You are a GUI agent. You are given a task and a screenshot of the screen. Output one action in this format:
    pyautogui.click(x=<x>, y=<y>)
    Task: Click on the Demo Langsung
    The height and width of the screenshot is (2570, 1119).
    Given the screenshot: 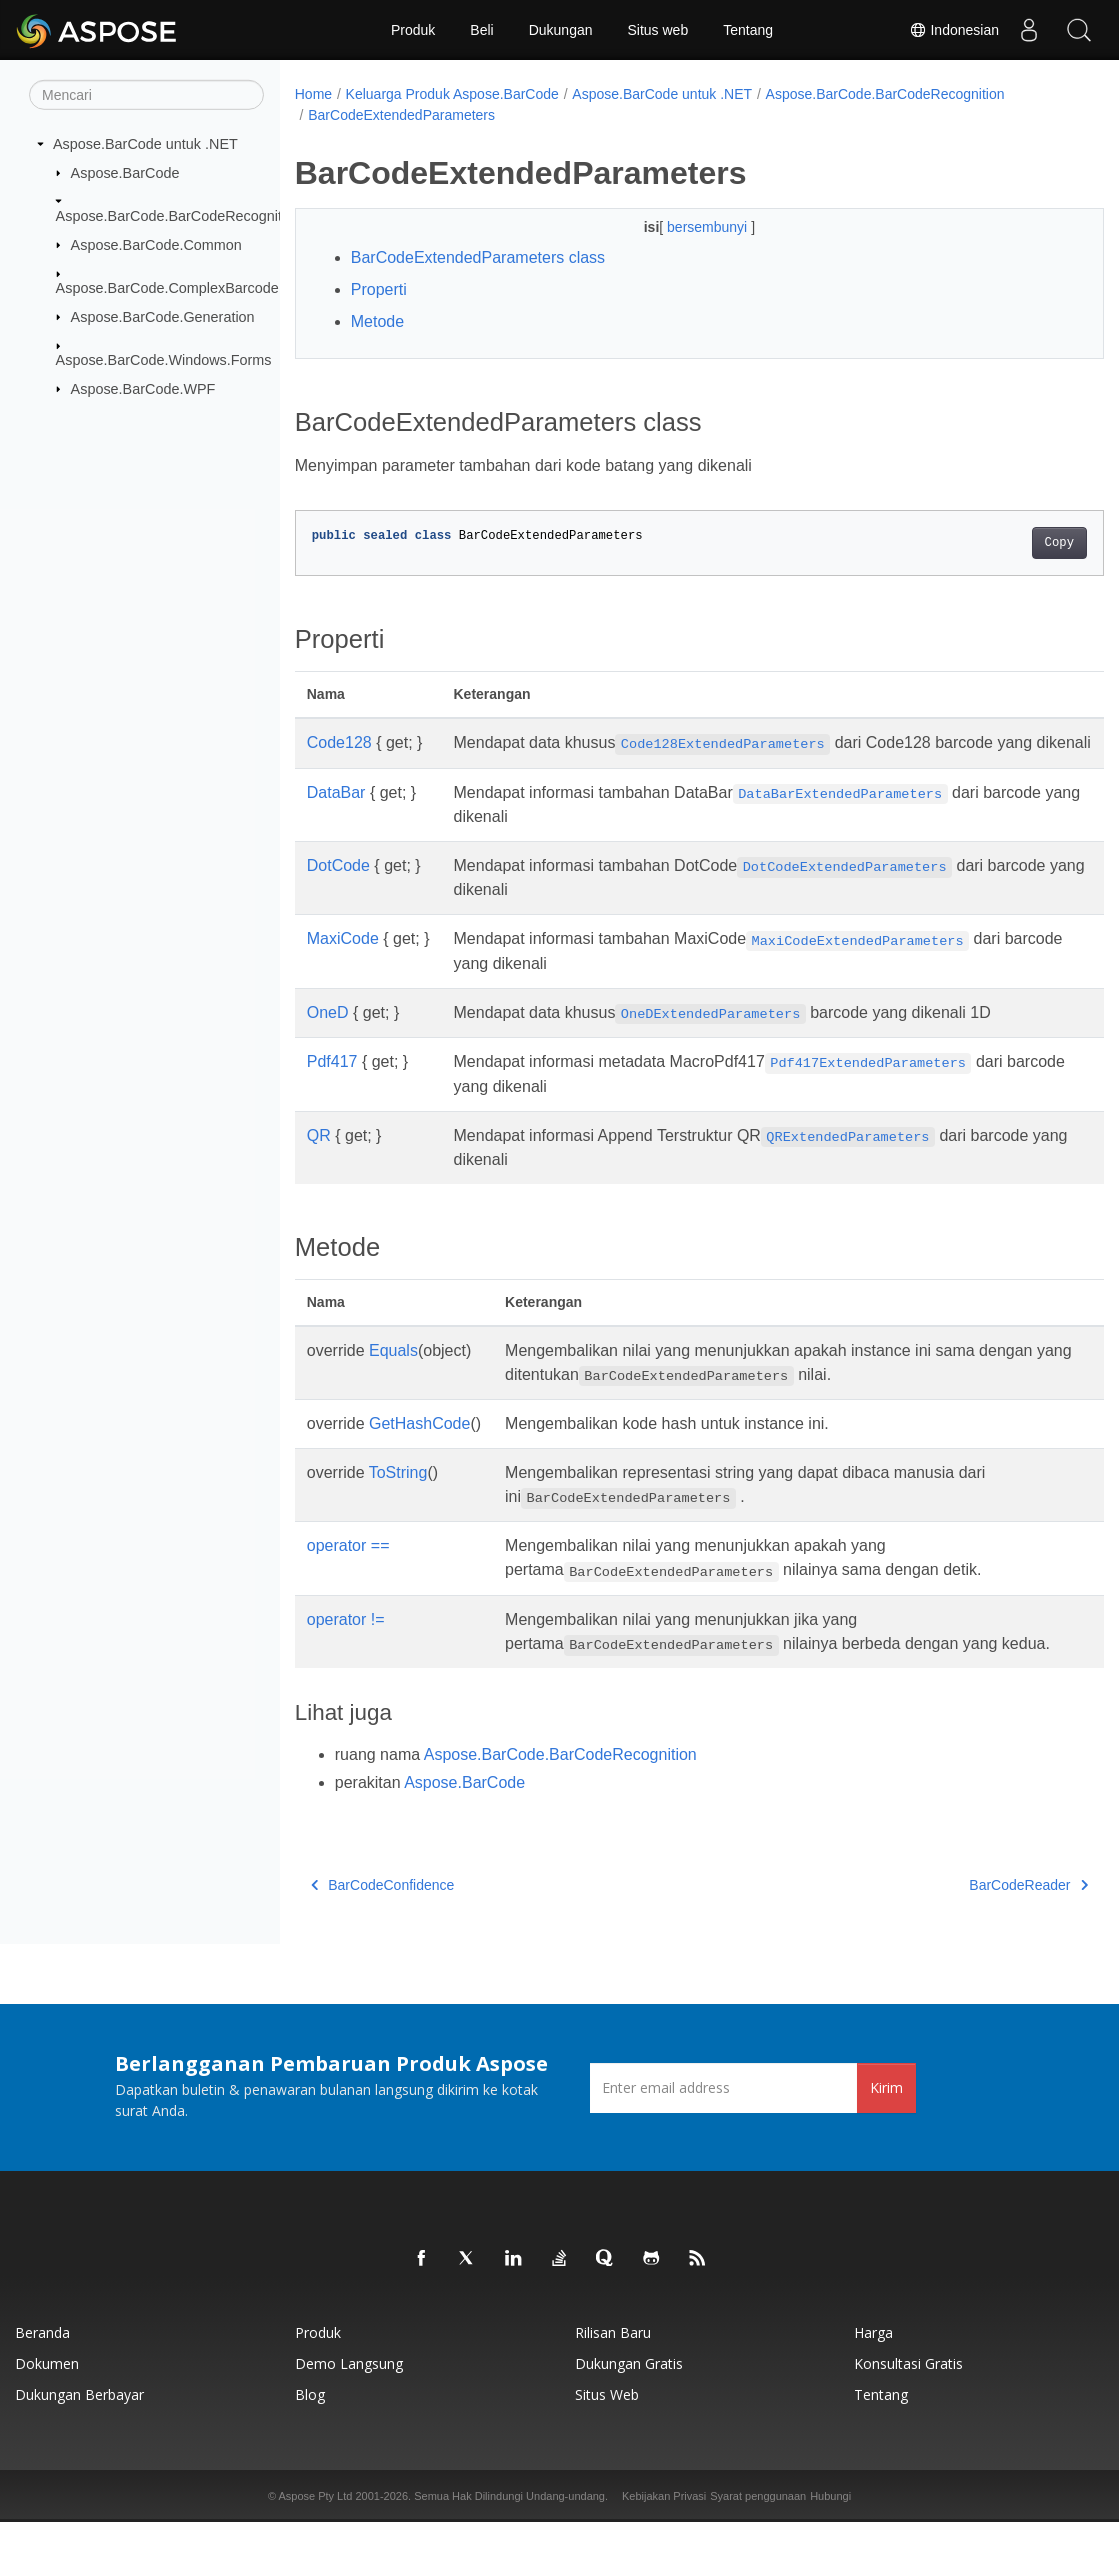 What is the action you would take?
    pyautogui.click(x=349, y=2411)
    